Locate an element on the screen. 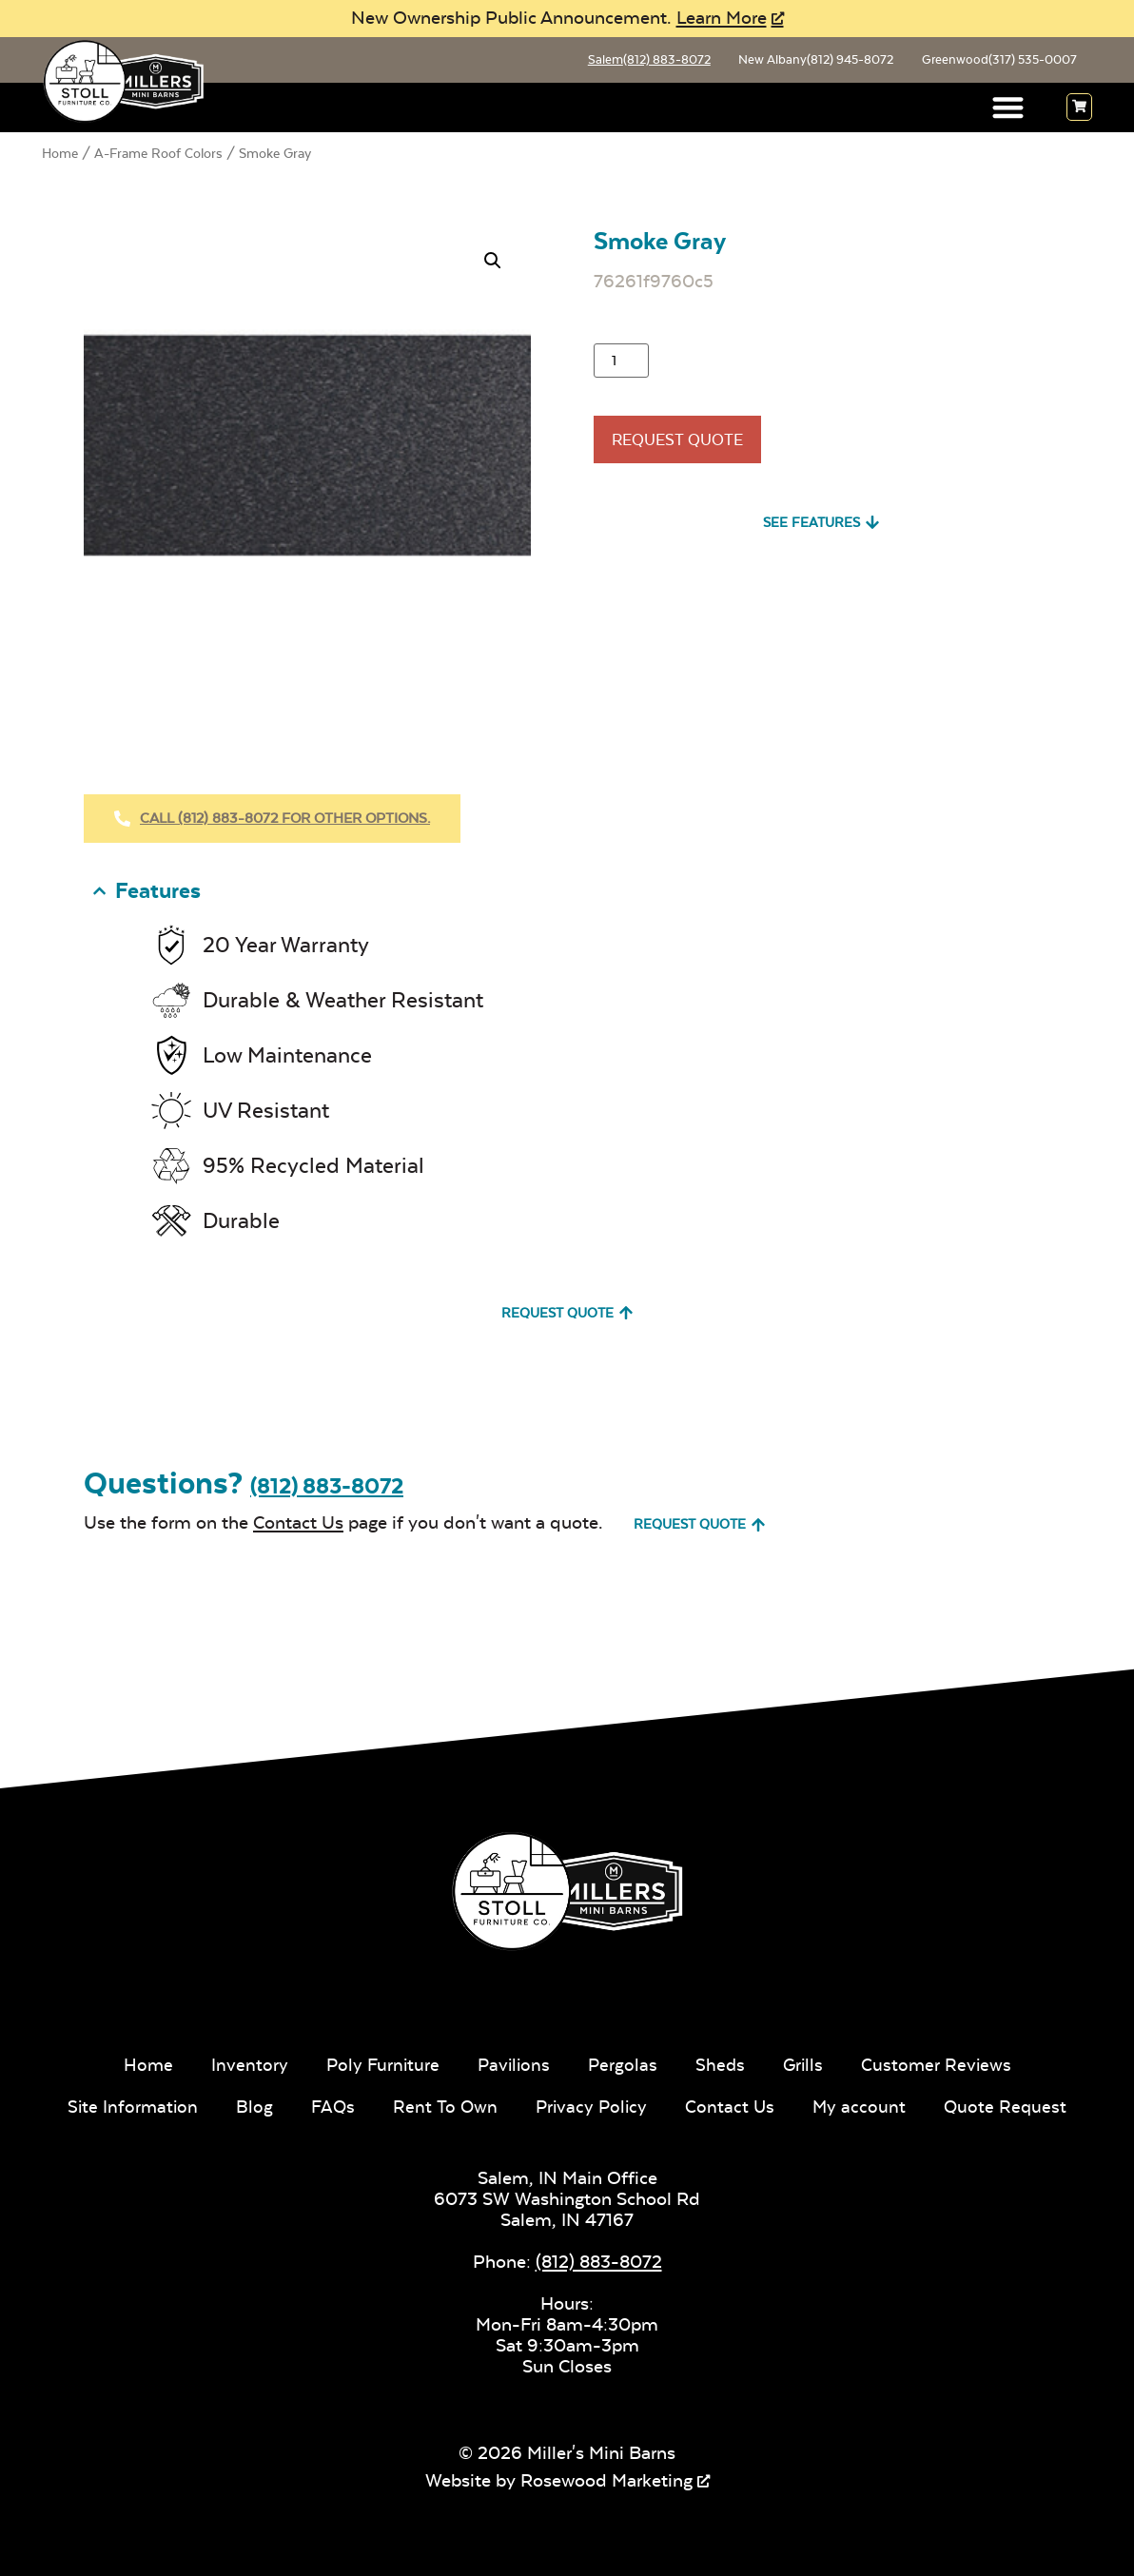 Image resolution: width=1134 pixels, height=2576 pixels. Customer Reviews is located at coordinates (941, 2063).